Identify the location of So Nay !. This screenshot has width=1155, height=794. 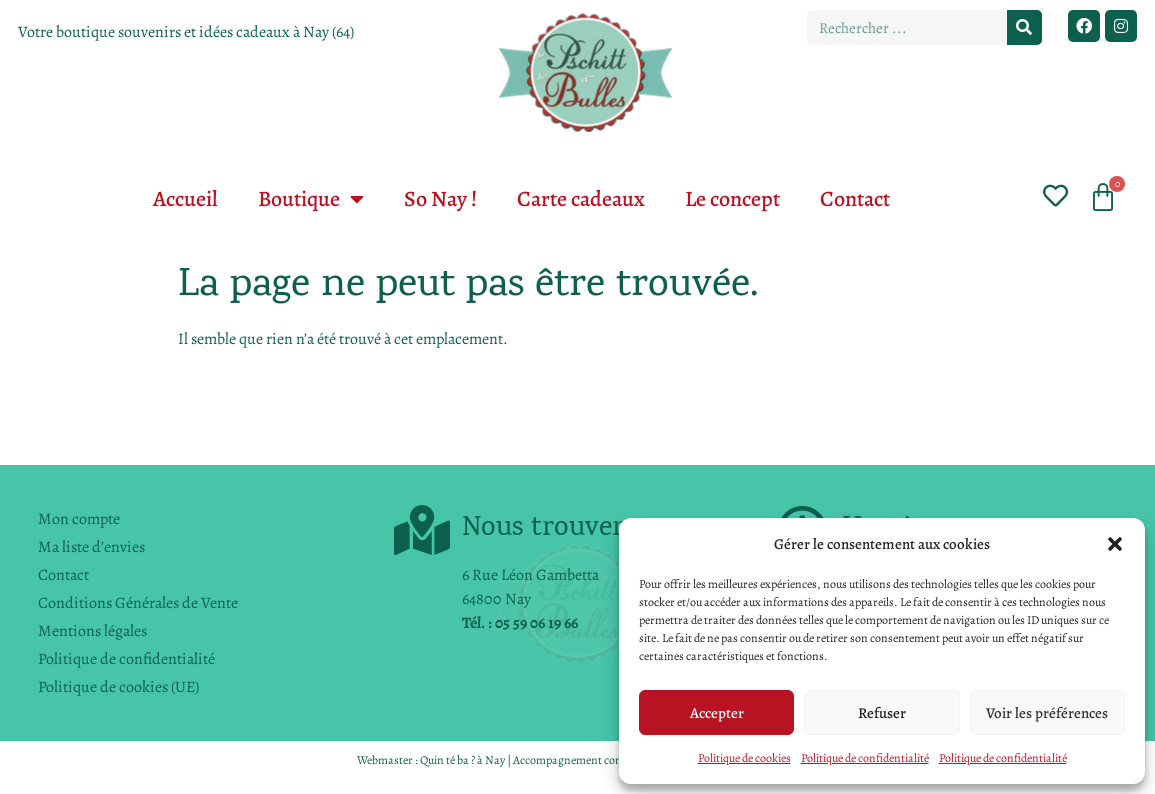
(440, 199).